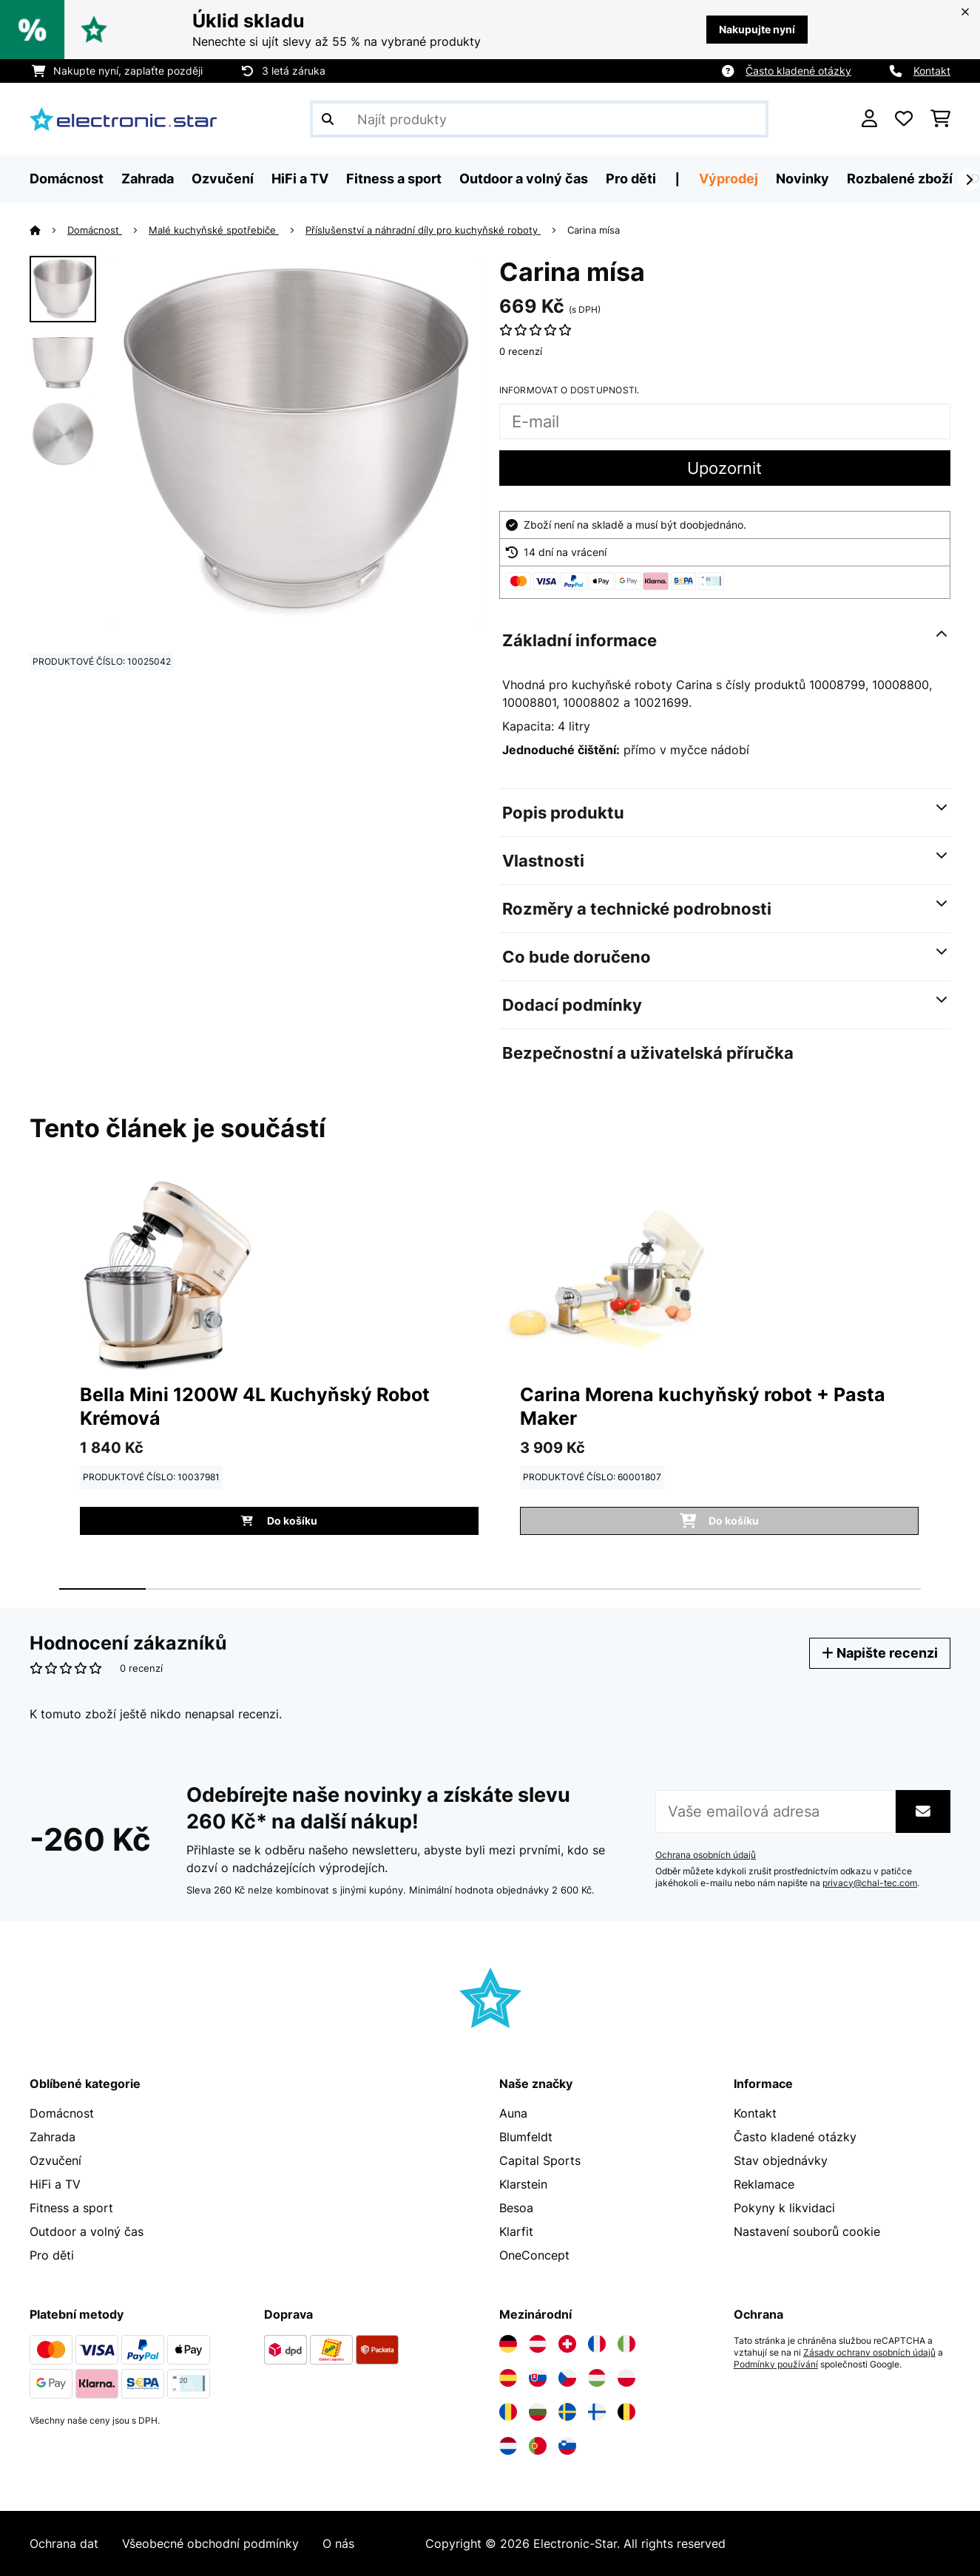 This screenshot has height=2576, width=980. Describe the element at coordinates (210, 2543) in the screenshot. I see `Všeobecné obchodní podmínky` at that location.